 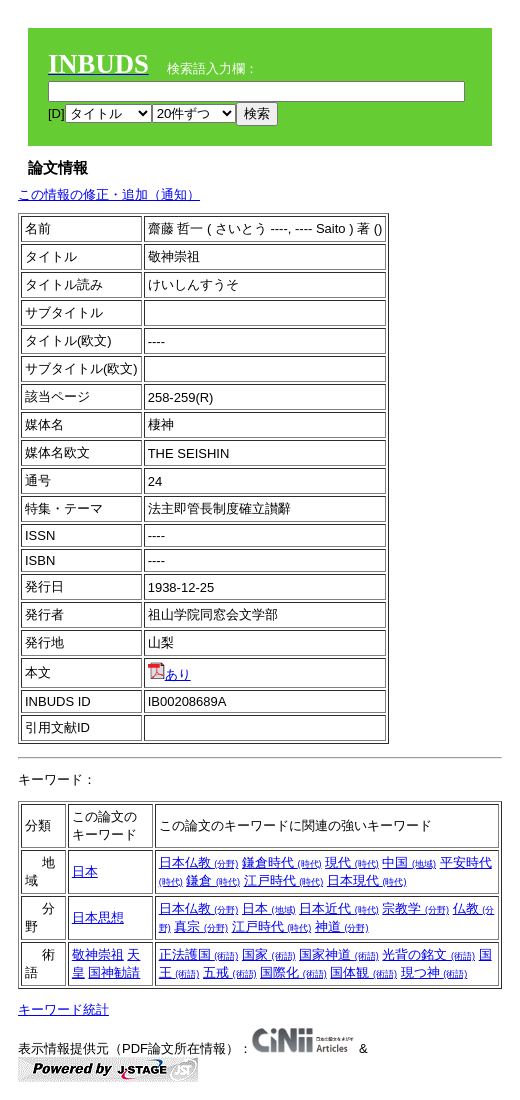 I want to click on 宗教学, so click(x=415, y=908).